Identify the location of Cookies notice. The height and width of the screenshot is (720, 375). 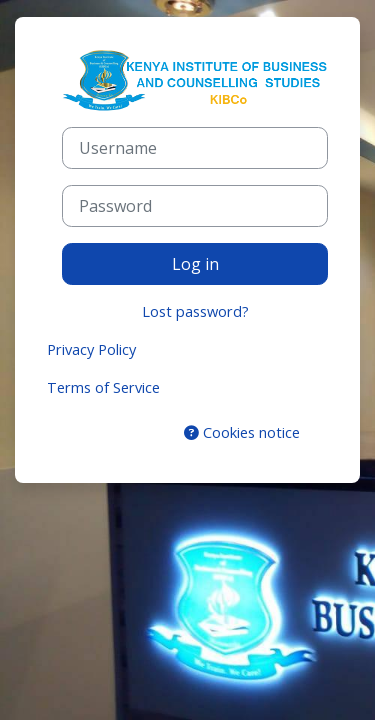
(242, 432).